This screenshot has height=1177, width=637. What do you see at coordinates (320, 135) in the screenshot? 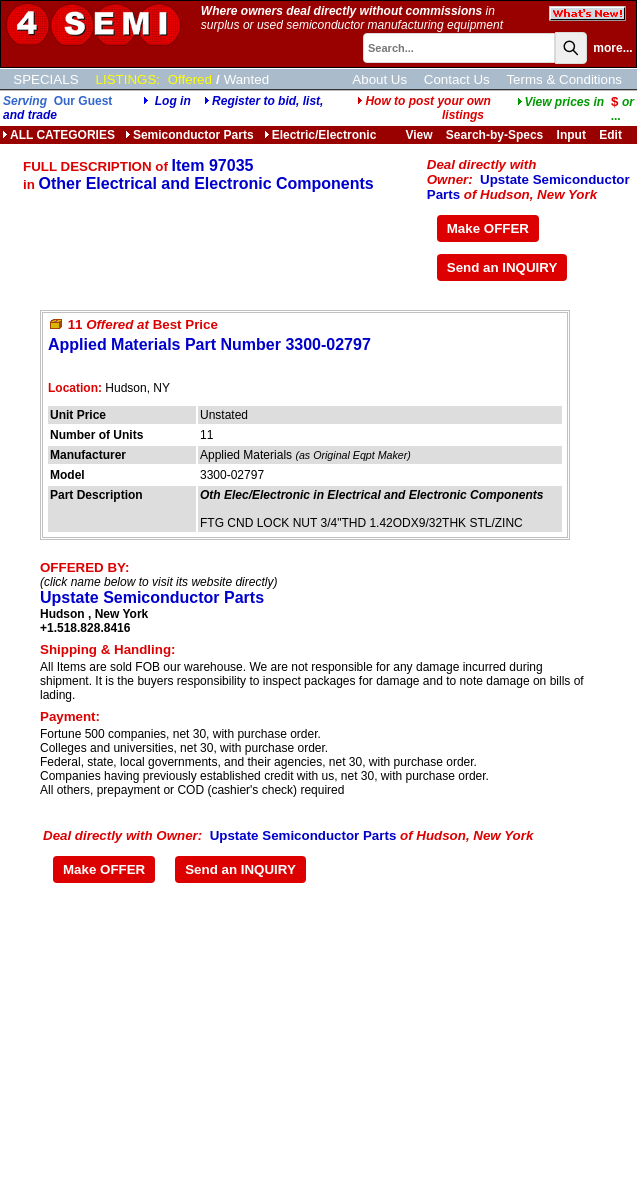
I see `Electric/Electronic` at bounding box center [320, 135].